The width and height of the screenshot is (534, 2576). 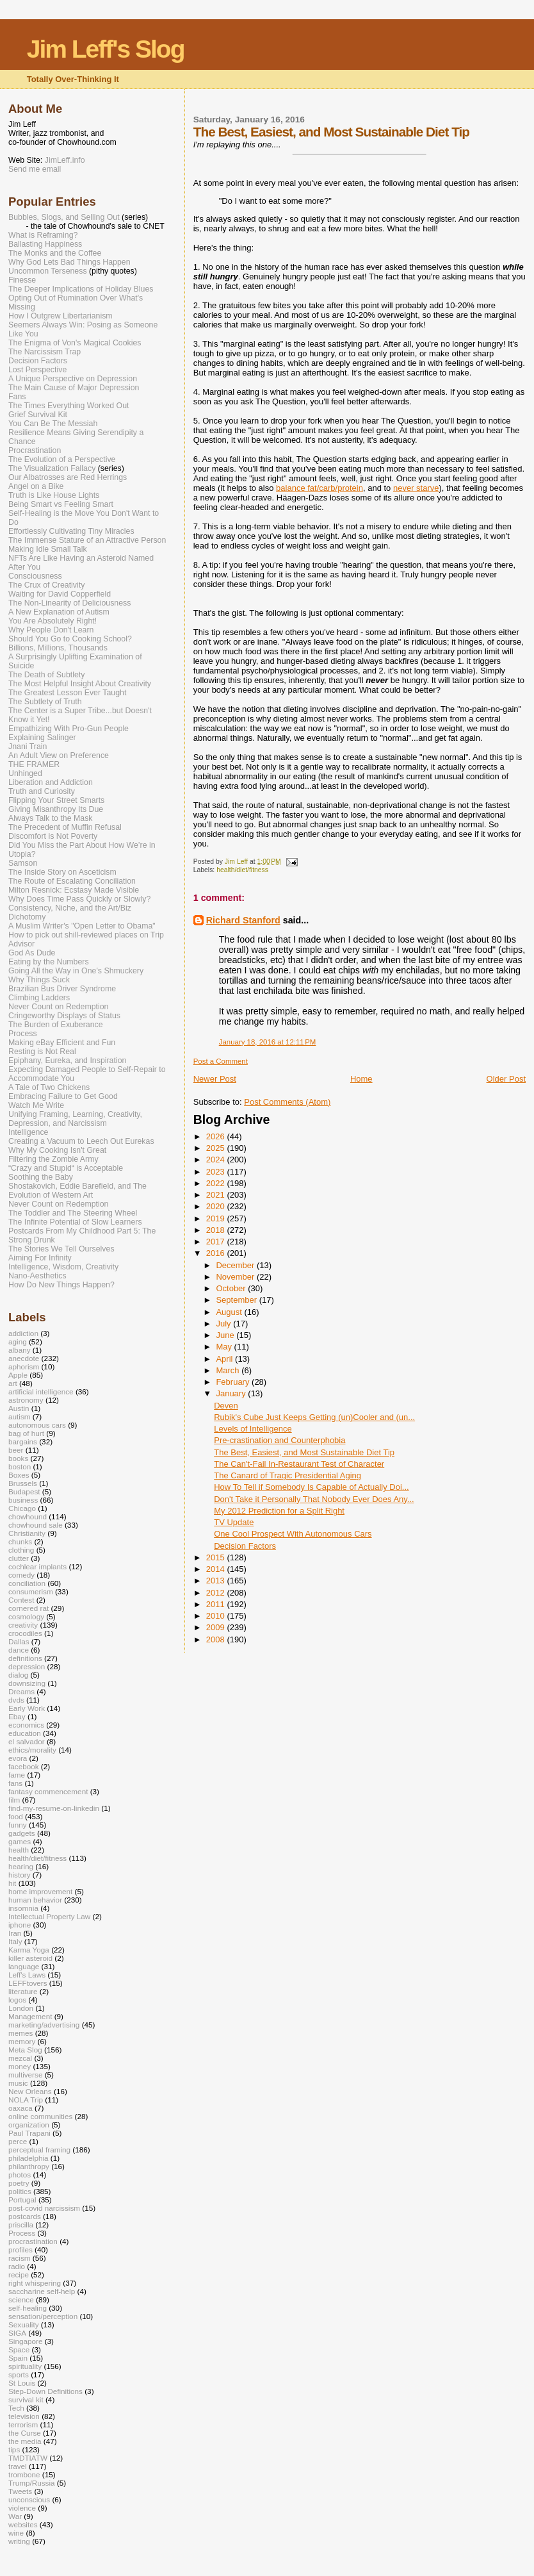 What do you see at coordinates (19, 2541) in the screenshot?
I see `writing` at bounding box center [19, 2541].